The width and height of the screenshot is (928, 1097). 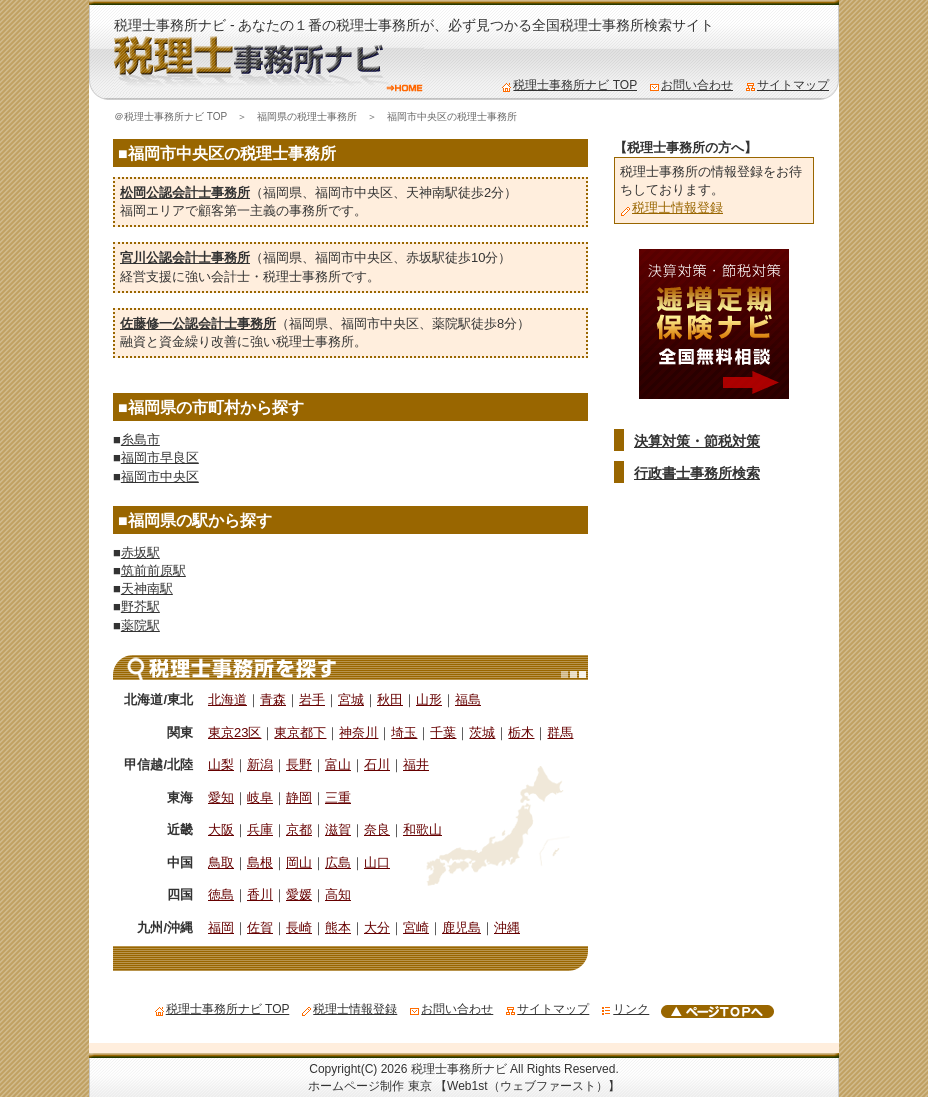 I want to click on 佐藤修一公認会計士事務所, so click(x=198, y=323).